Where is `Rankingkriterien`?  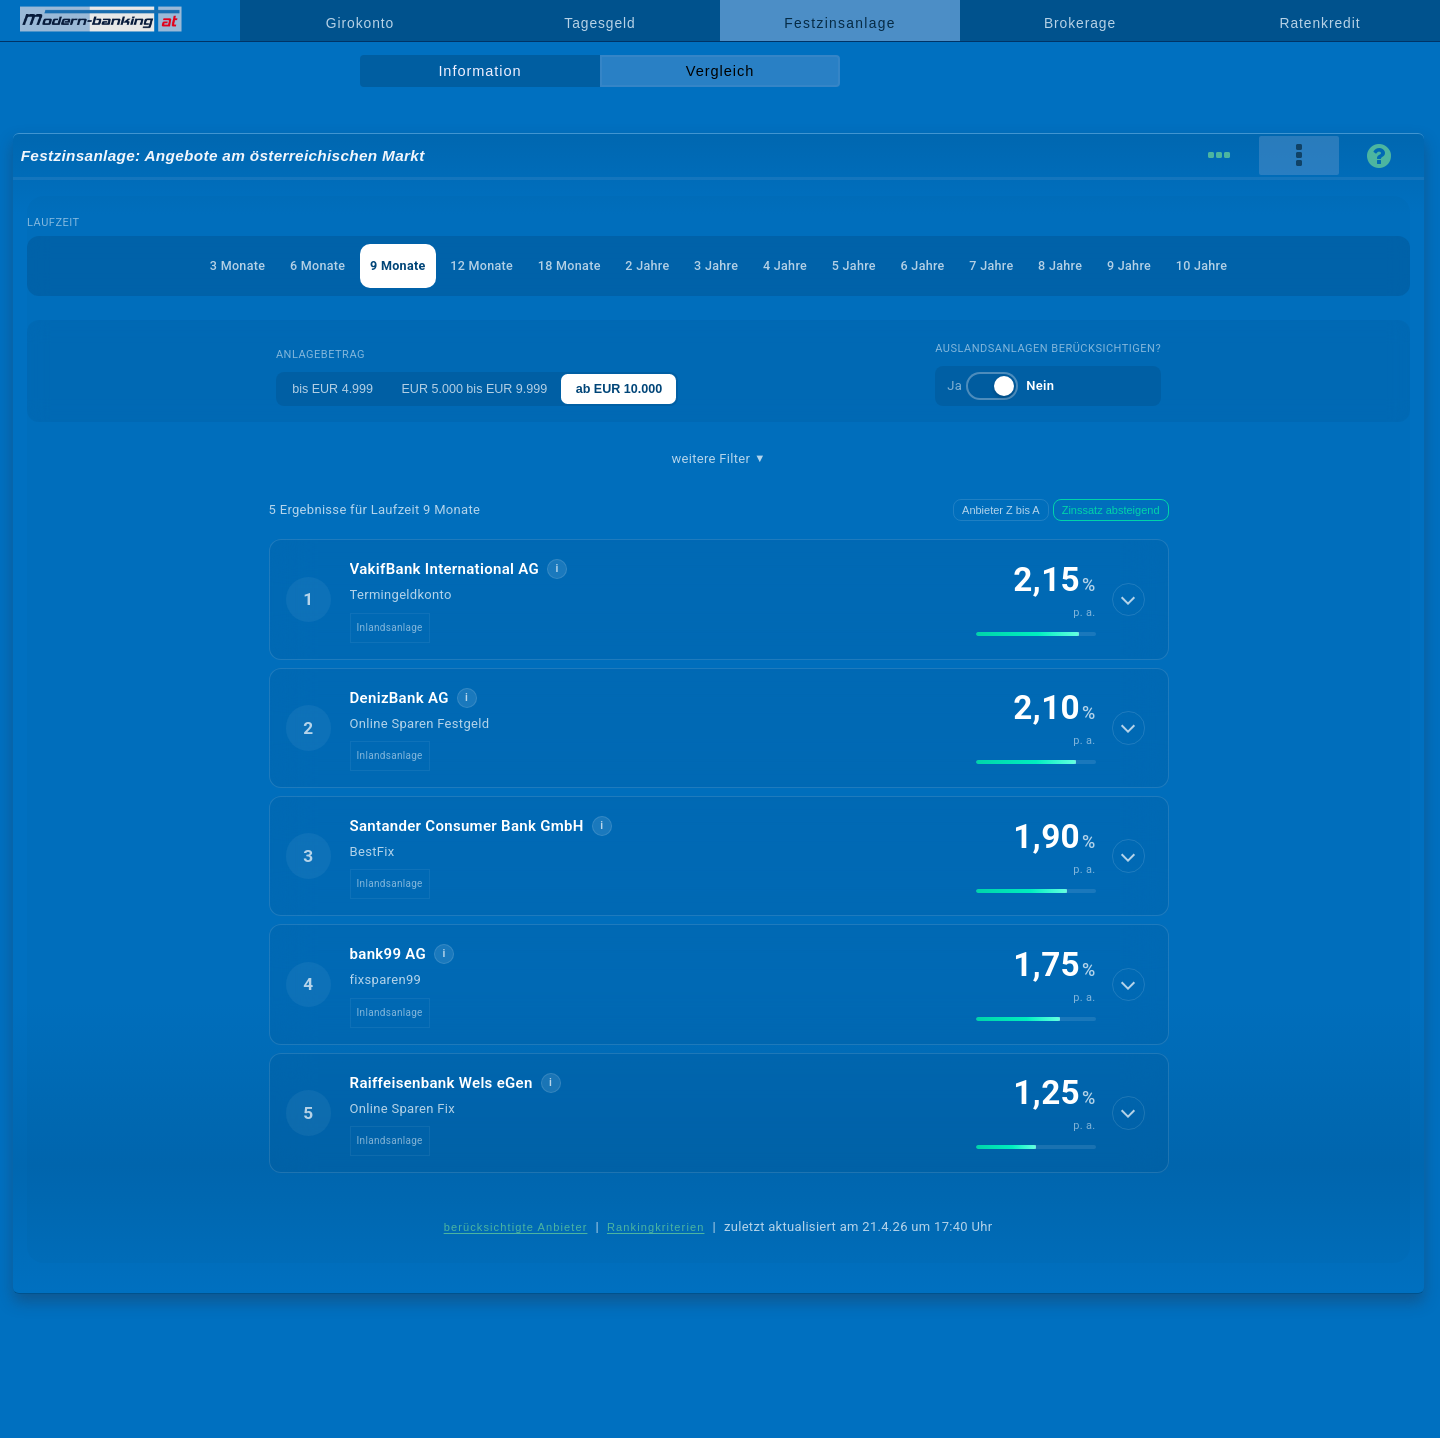 Rankingkriterien is located at coordinates (656, 1227).